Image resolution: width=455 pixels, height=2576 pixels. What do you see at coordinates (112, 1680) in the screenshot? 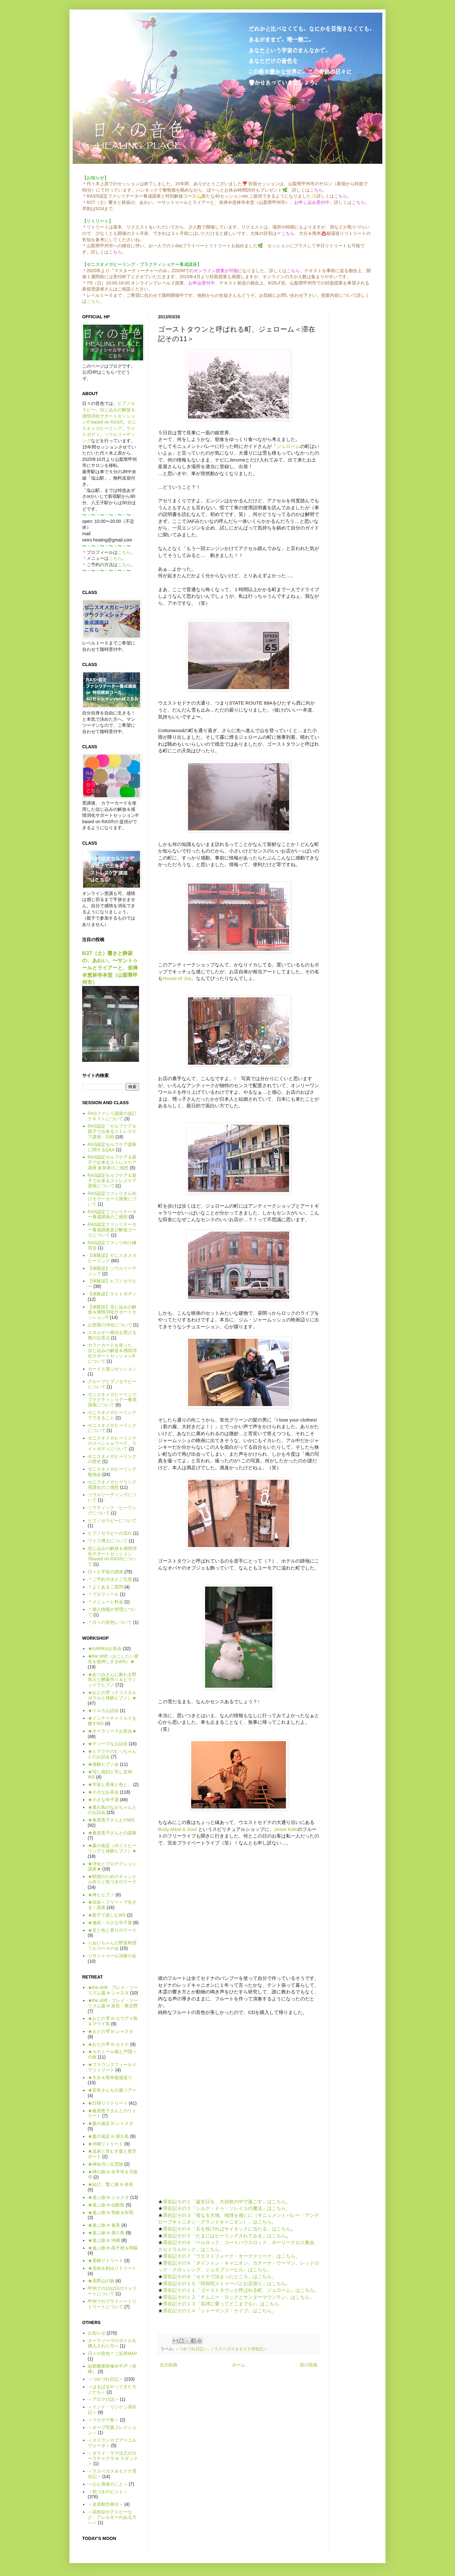
I see `★あつみさんに教わる野草入り酵素作り＆ピラミッドでヒプノ` at bounding box center [112, 1680].